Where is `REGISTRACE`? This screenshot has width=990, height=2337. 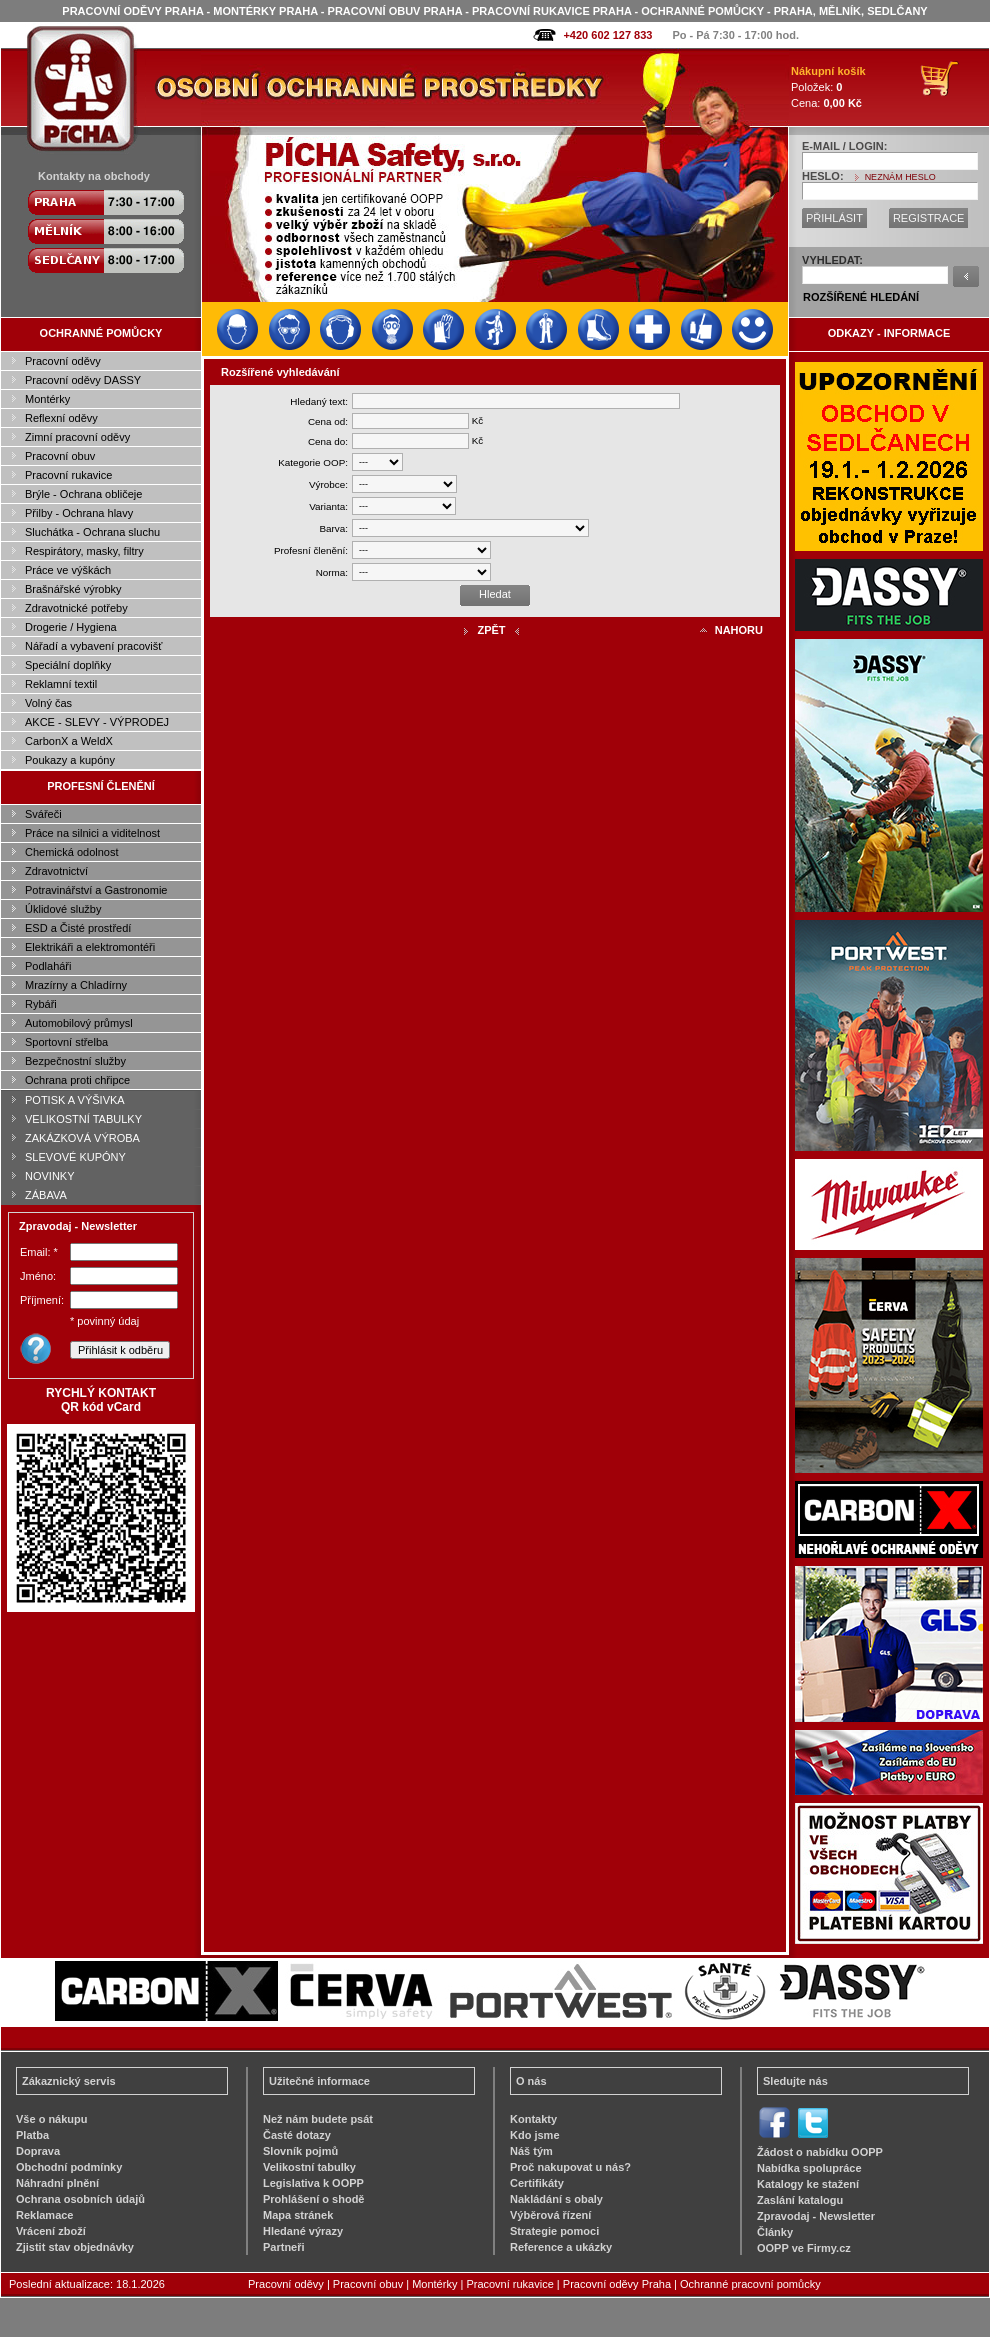
REGISTRACE is located at coordinates (929, 218).